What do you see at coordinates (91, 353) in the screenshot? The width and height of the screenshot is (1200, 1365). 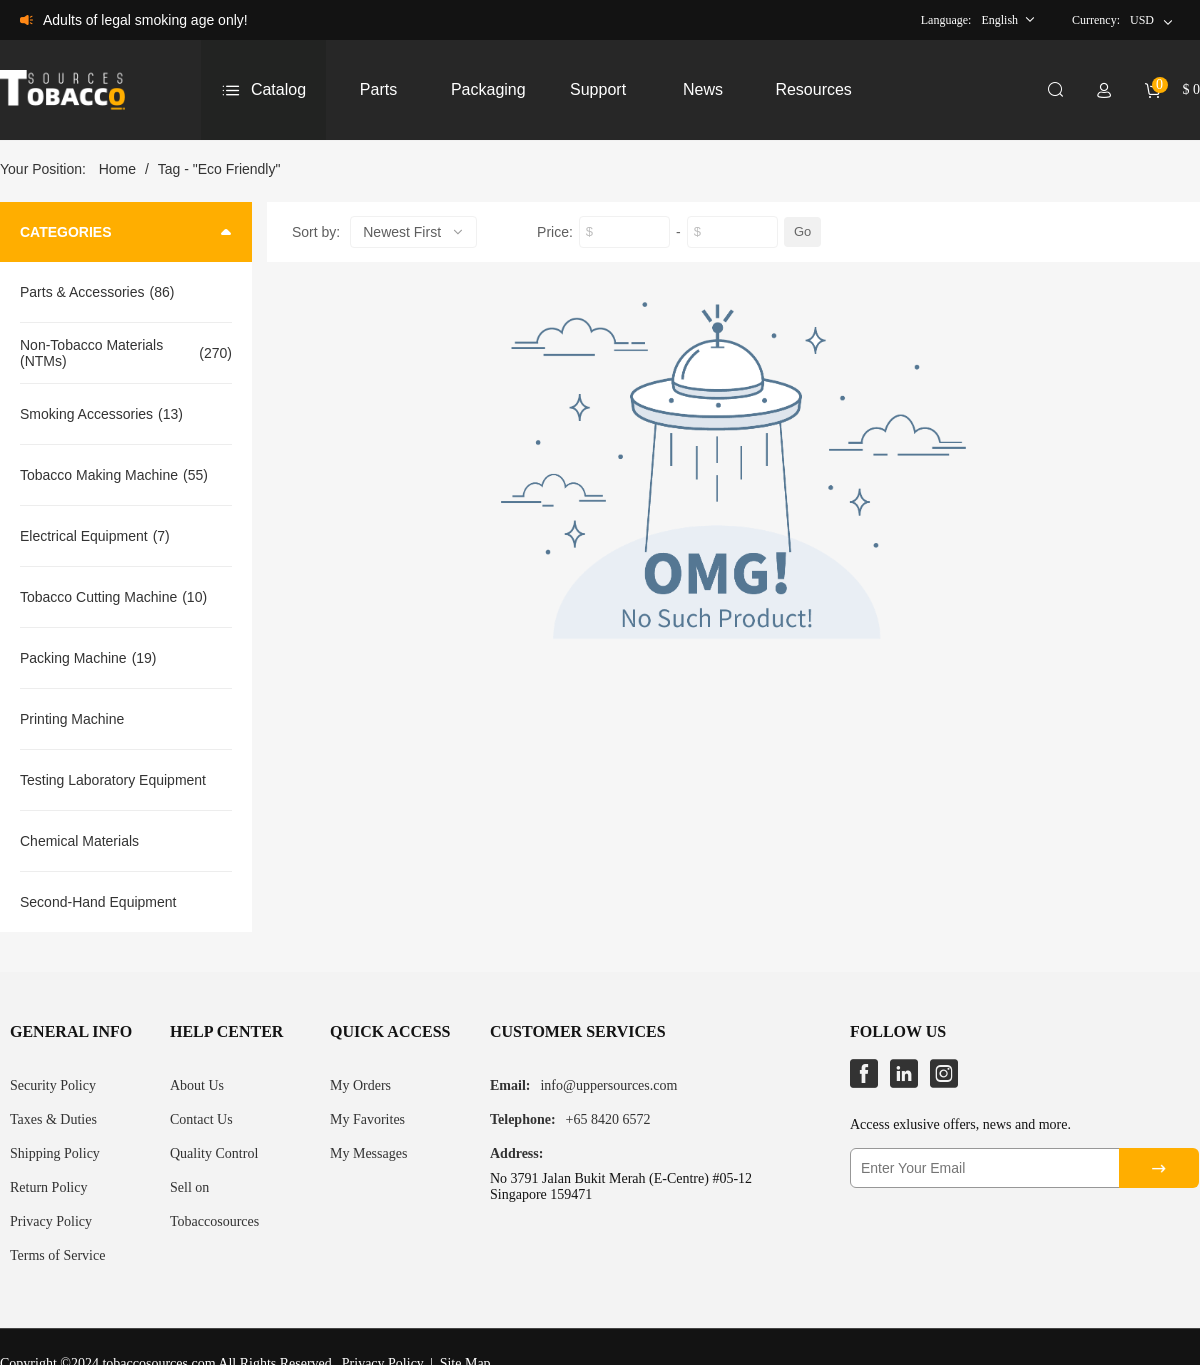 I see `Non-Tobacco Materials (NTMs)` at bounding box center [91, 353].